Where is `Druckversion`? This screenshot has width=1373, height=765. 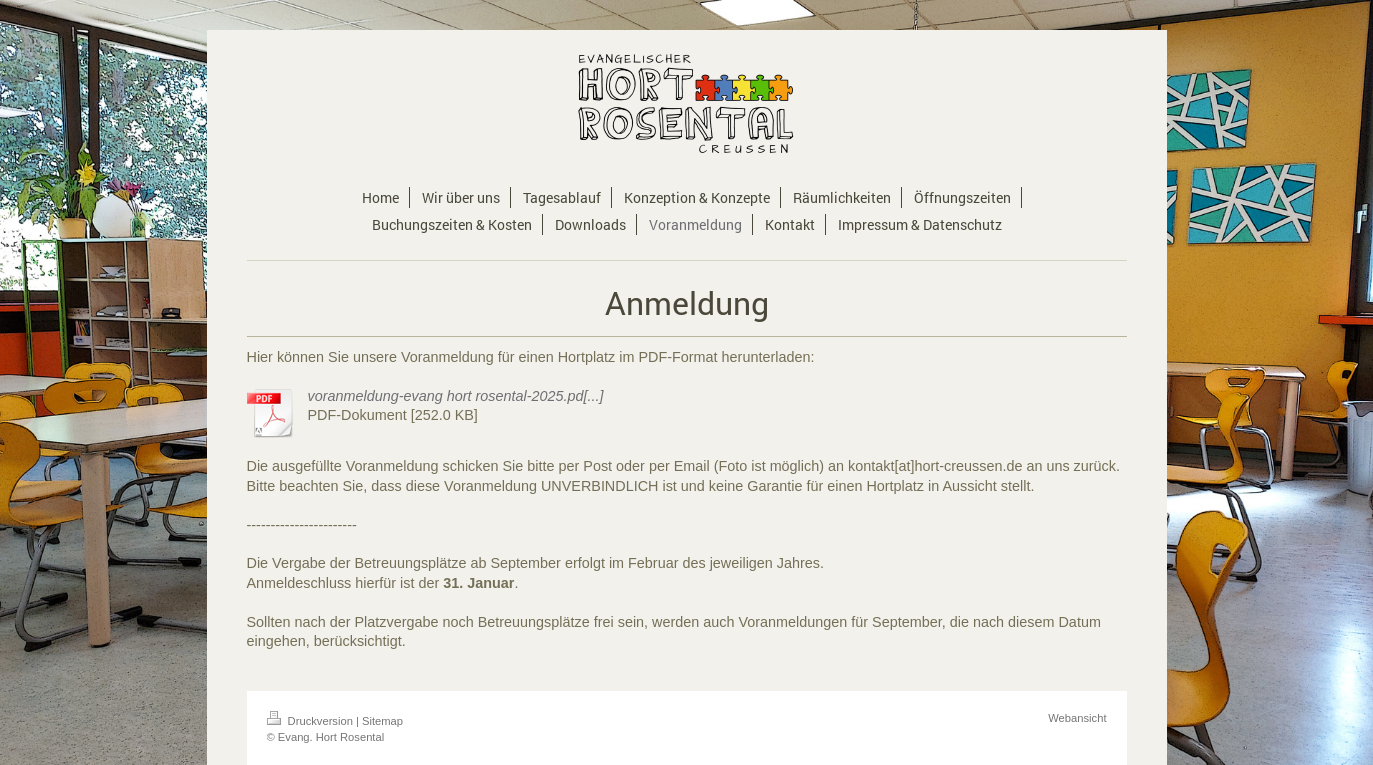 Druckversion is located at coordinates (312, 721).